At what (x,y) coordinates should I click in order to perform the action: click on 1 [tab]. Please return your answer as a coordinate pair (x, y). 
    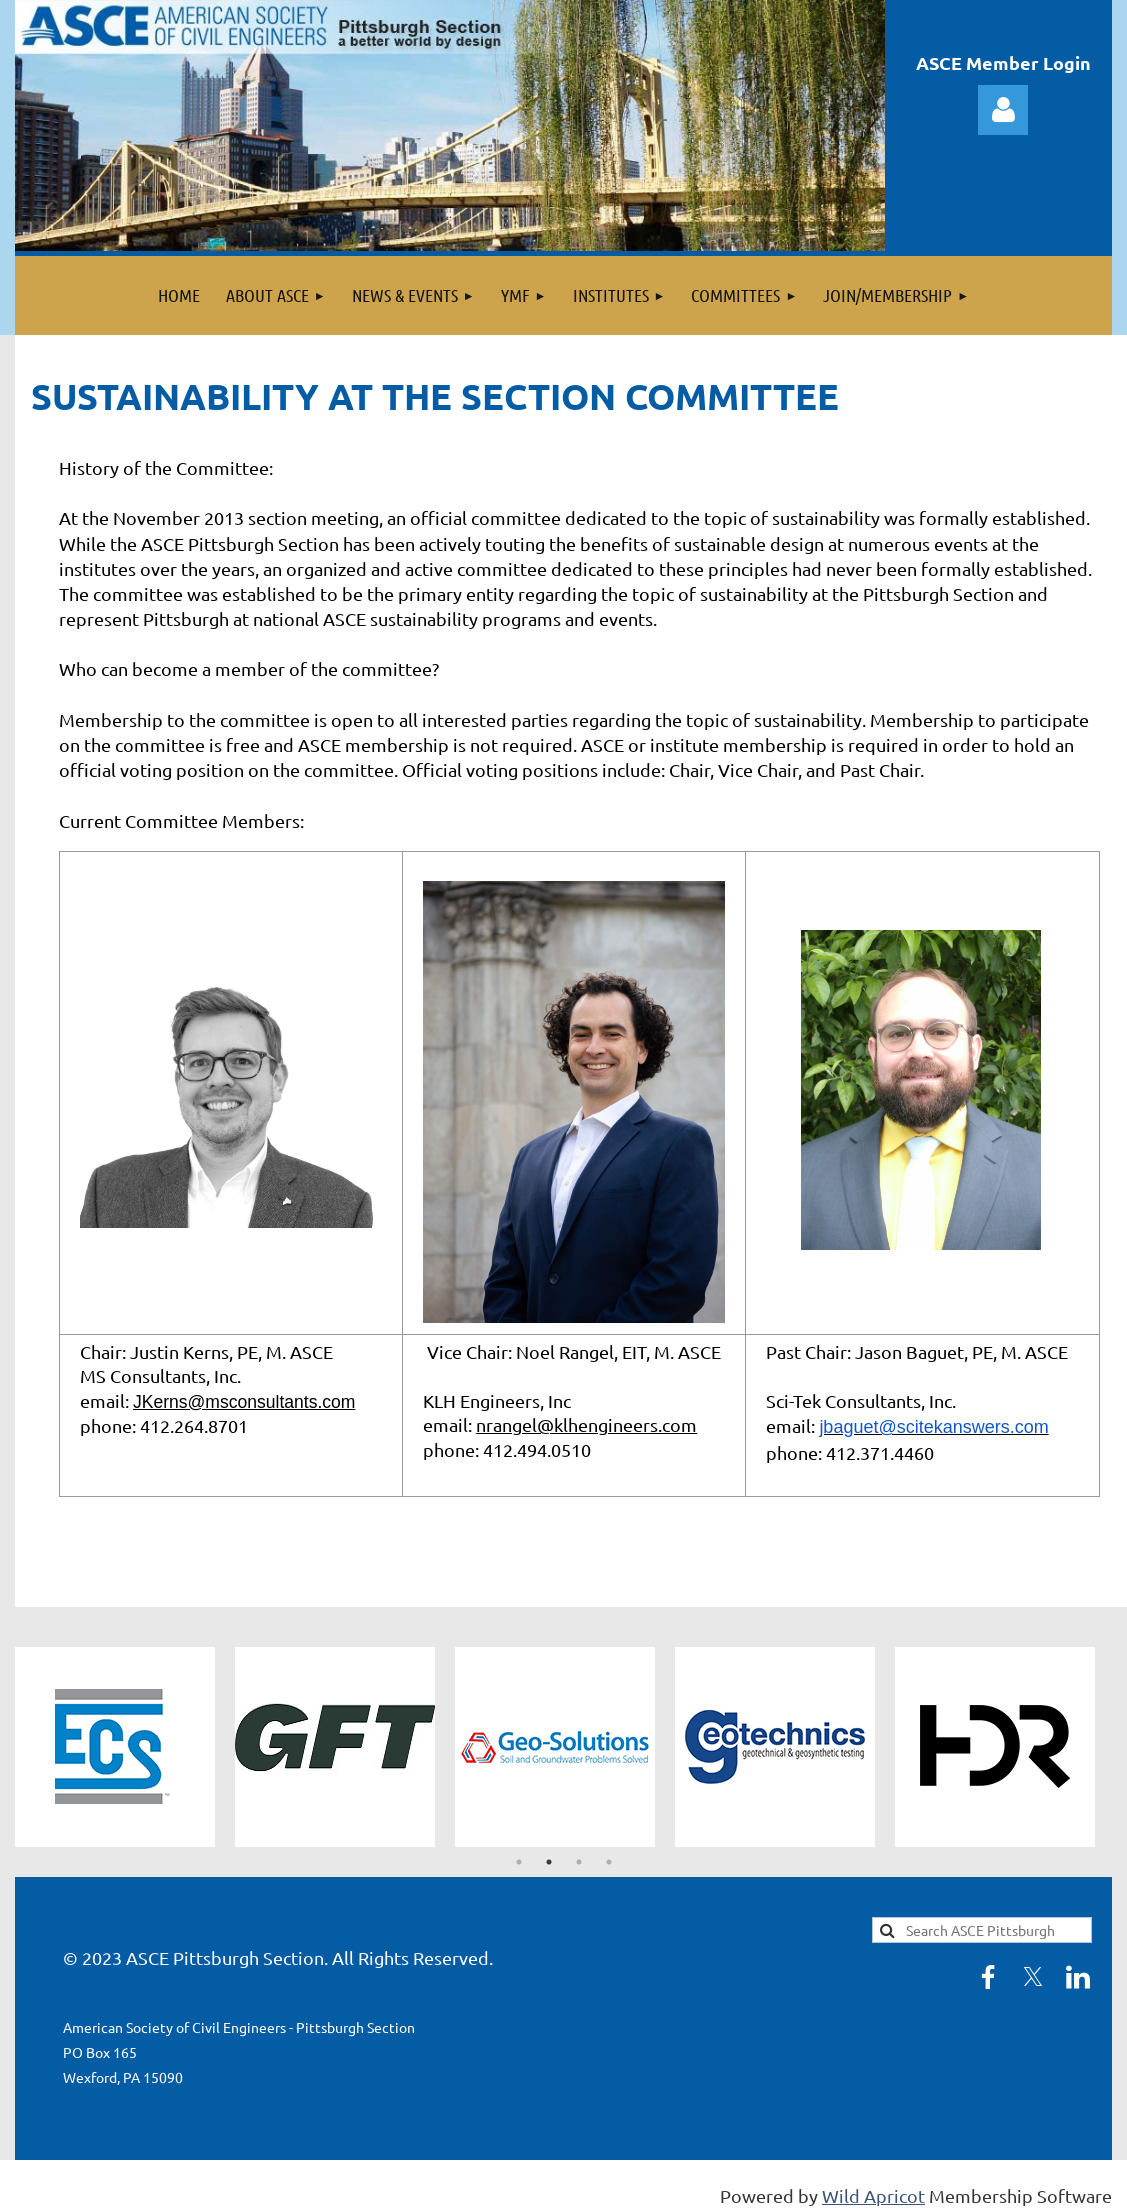
    Looking at the image, I should click on (519, 1866).